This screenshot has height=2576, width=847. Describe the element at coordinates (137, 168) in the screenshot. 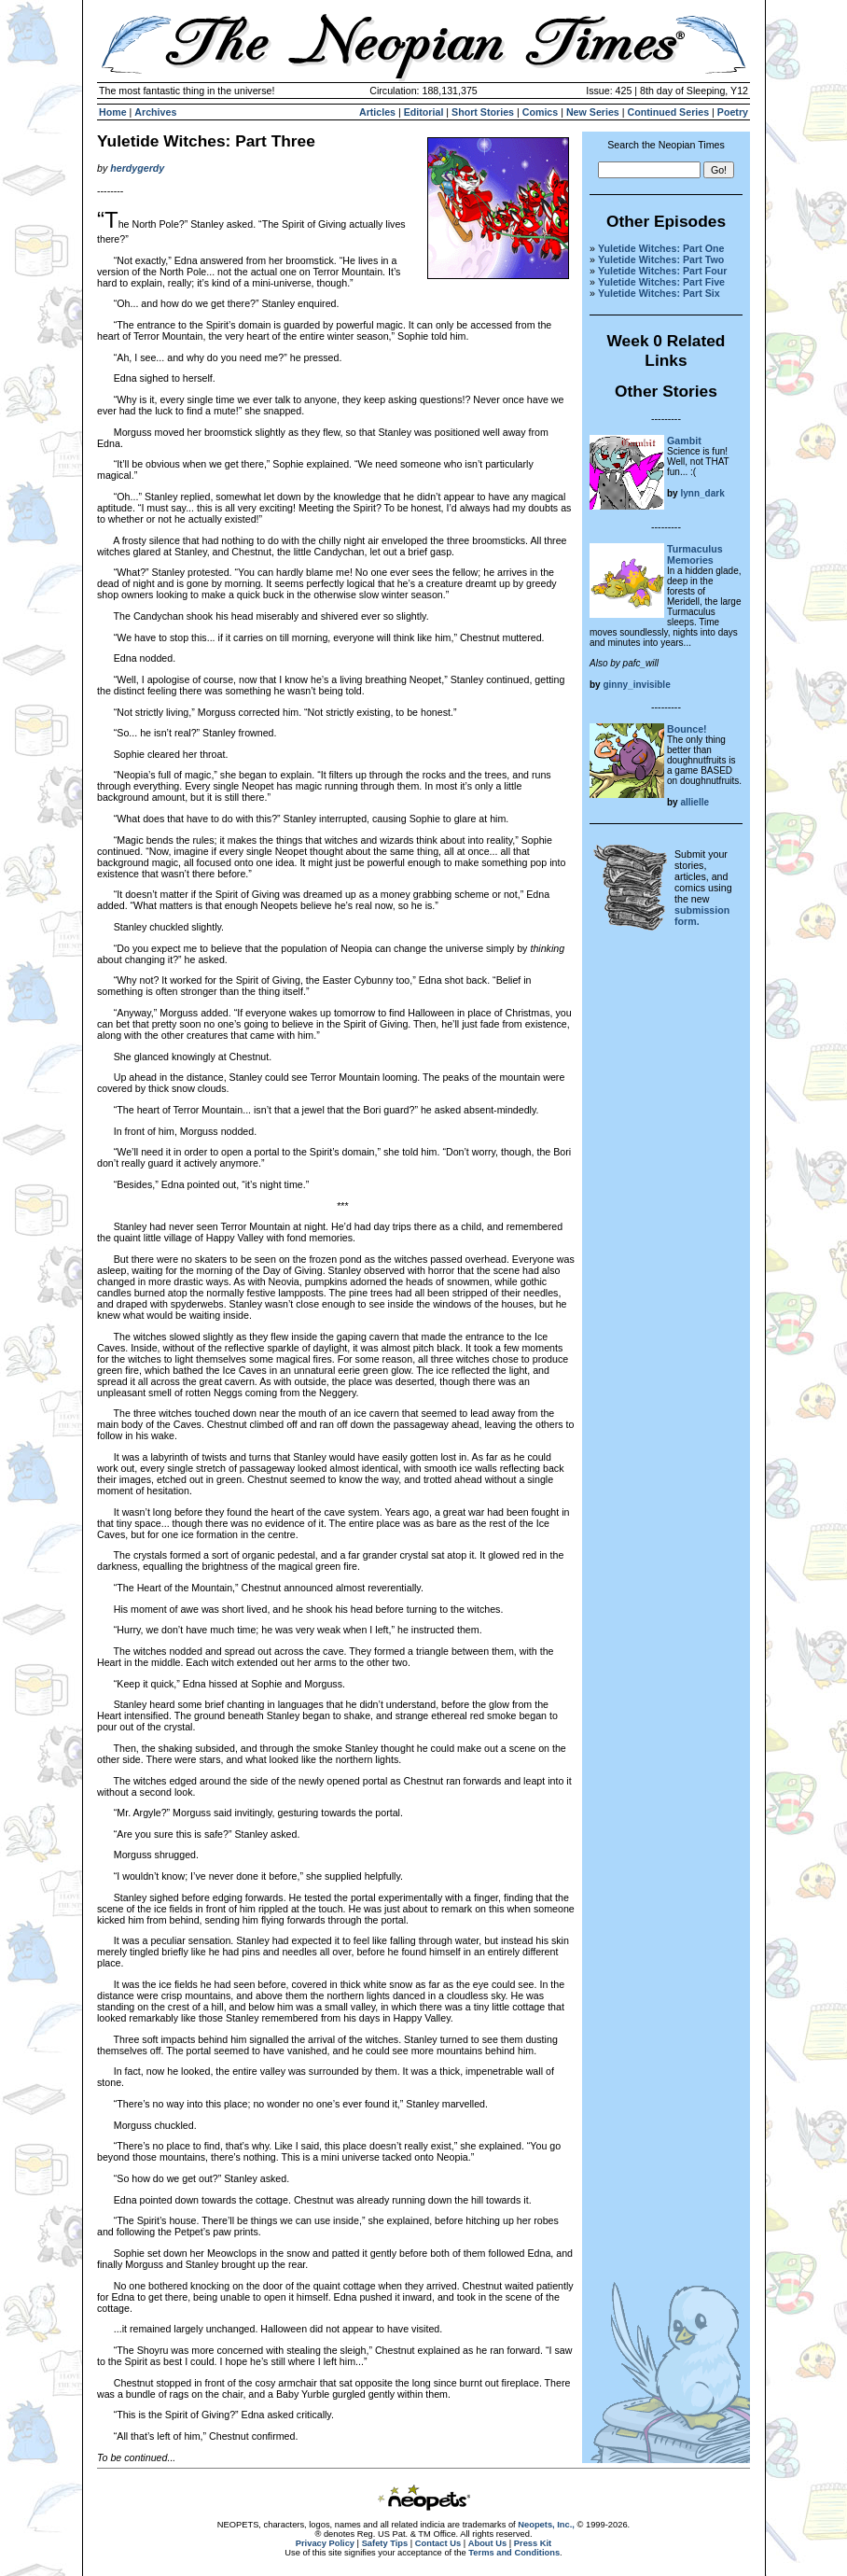

I see `herdygerdy` at that location.